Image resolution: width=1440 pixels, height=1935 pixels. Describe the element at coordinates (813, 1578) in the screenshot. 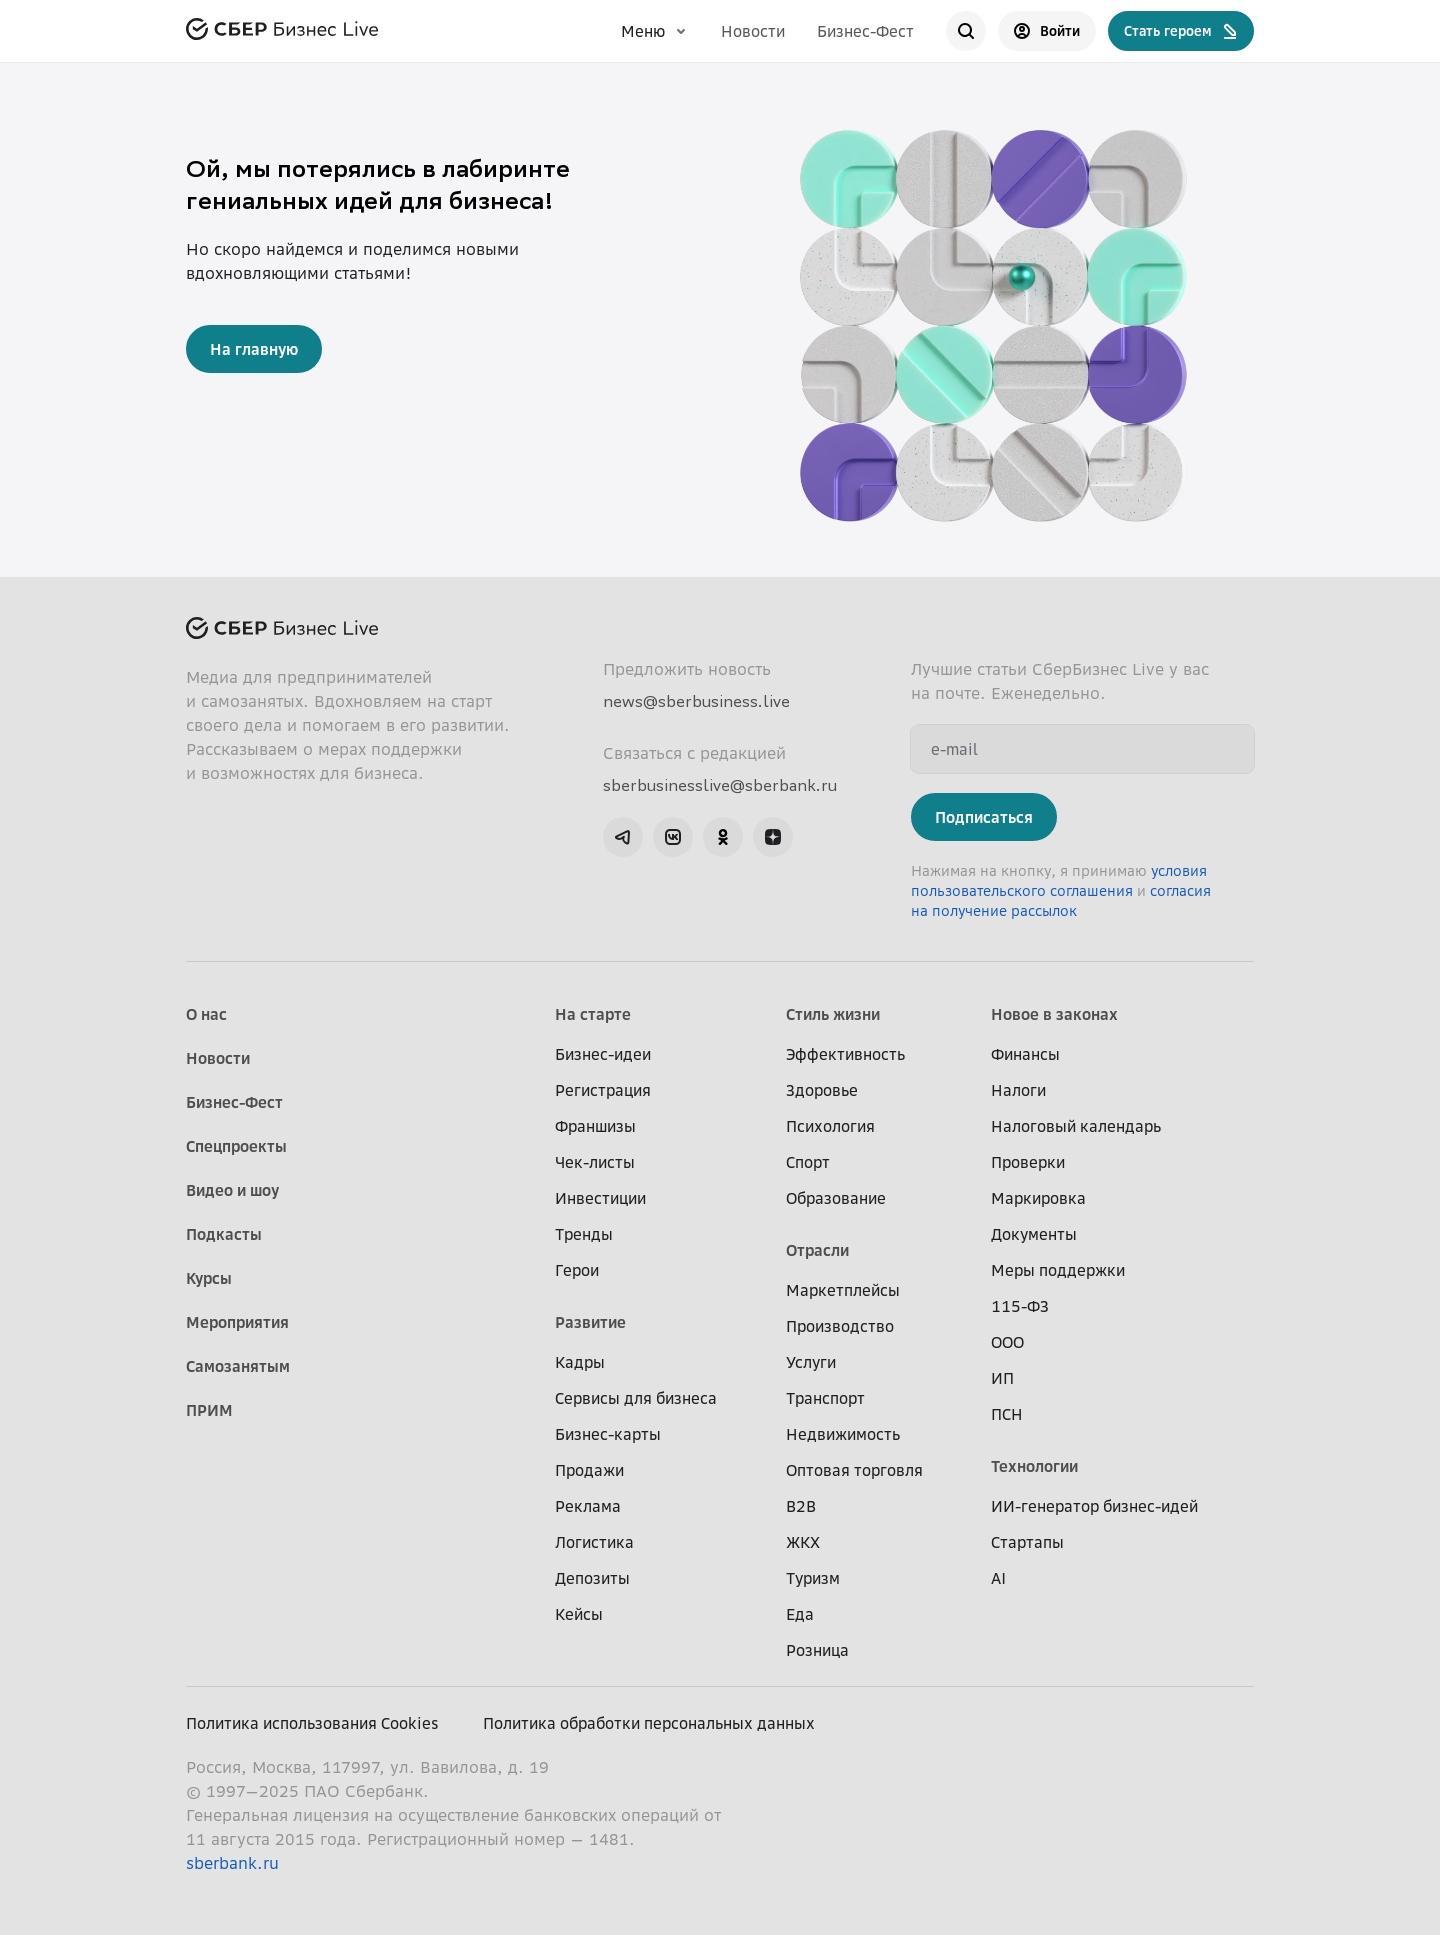

I see `Туризм` at that location.